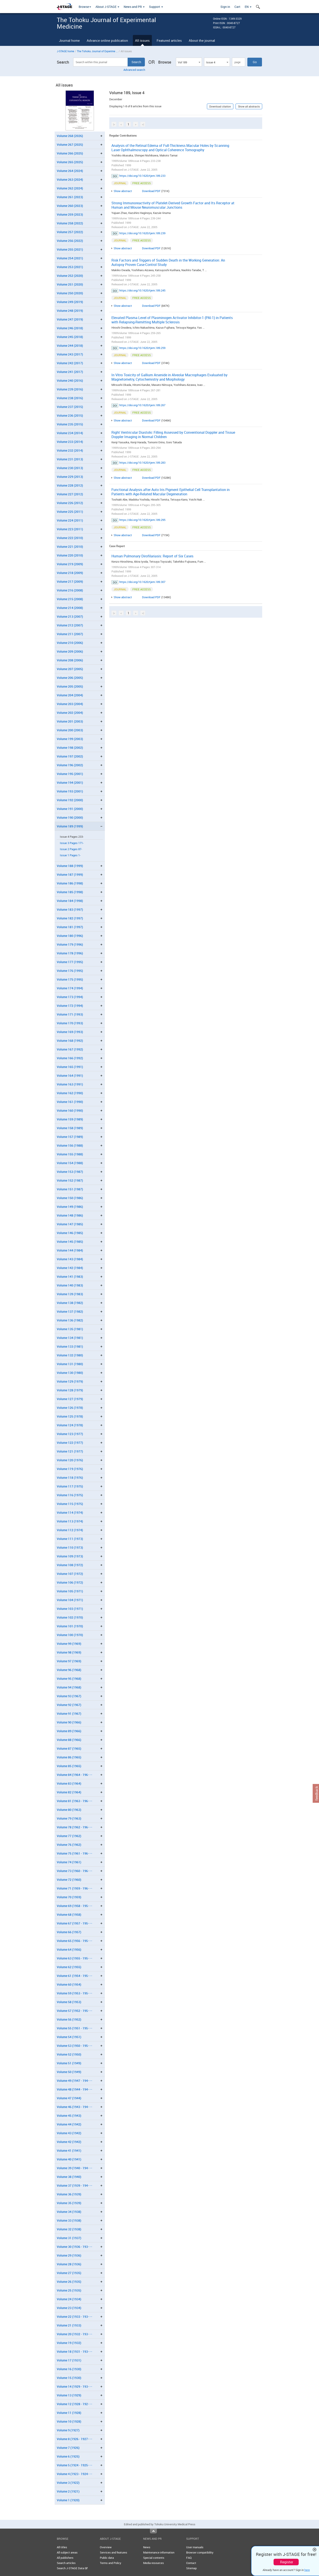  Describe the element at coordinates (70, 1285) in the screenshot. I see `Volume 140 (1983)` at that location.